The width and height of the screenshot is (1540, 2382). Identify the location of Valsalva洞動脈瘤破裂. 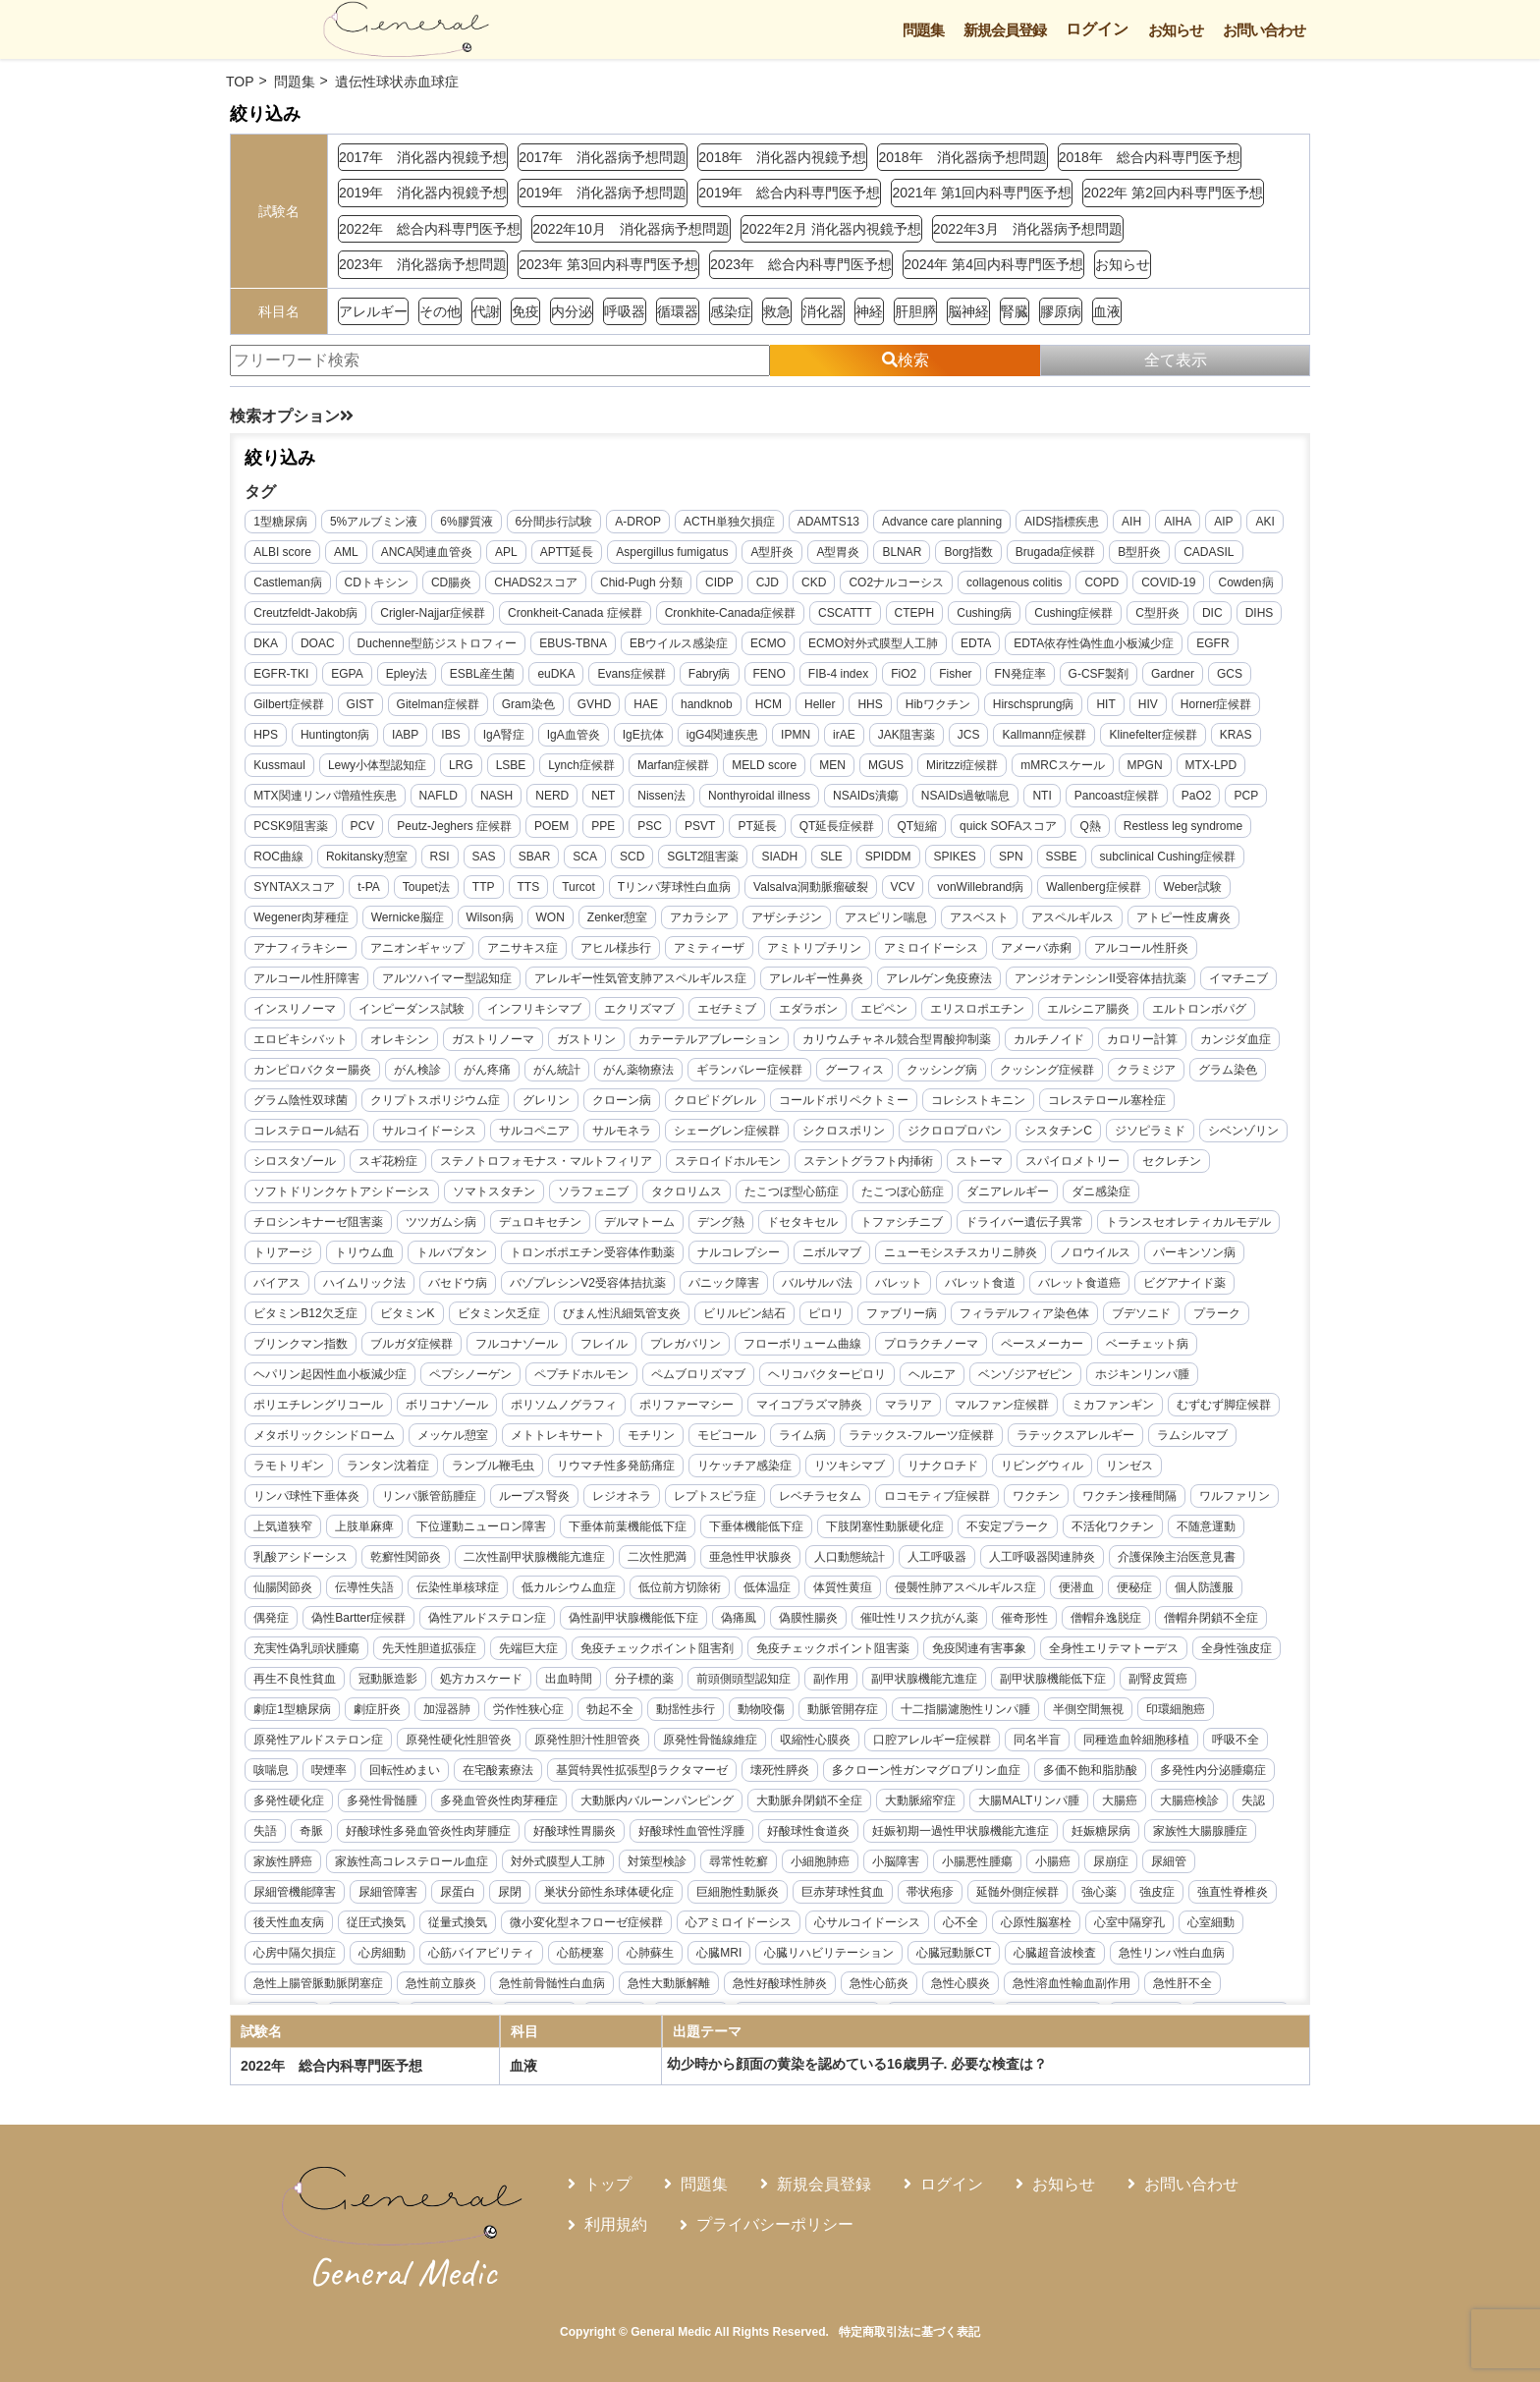
(975, 893).